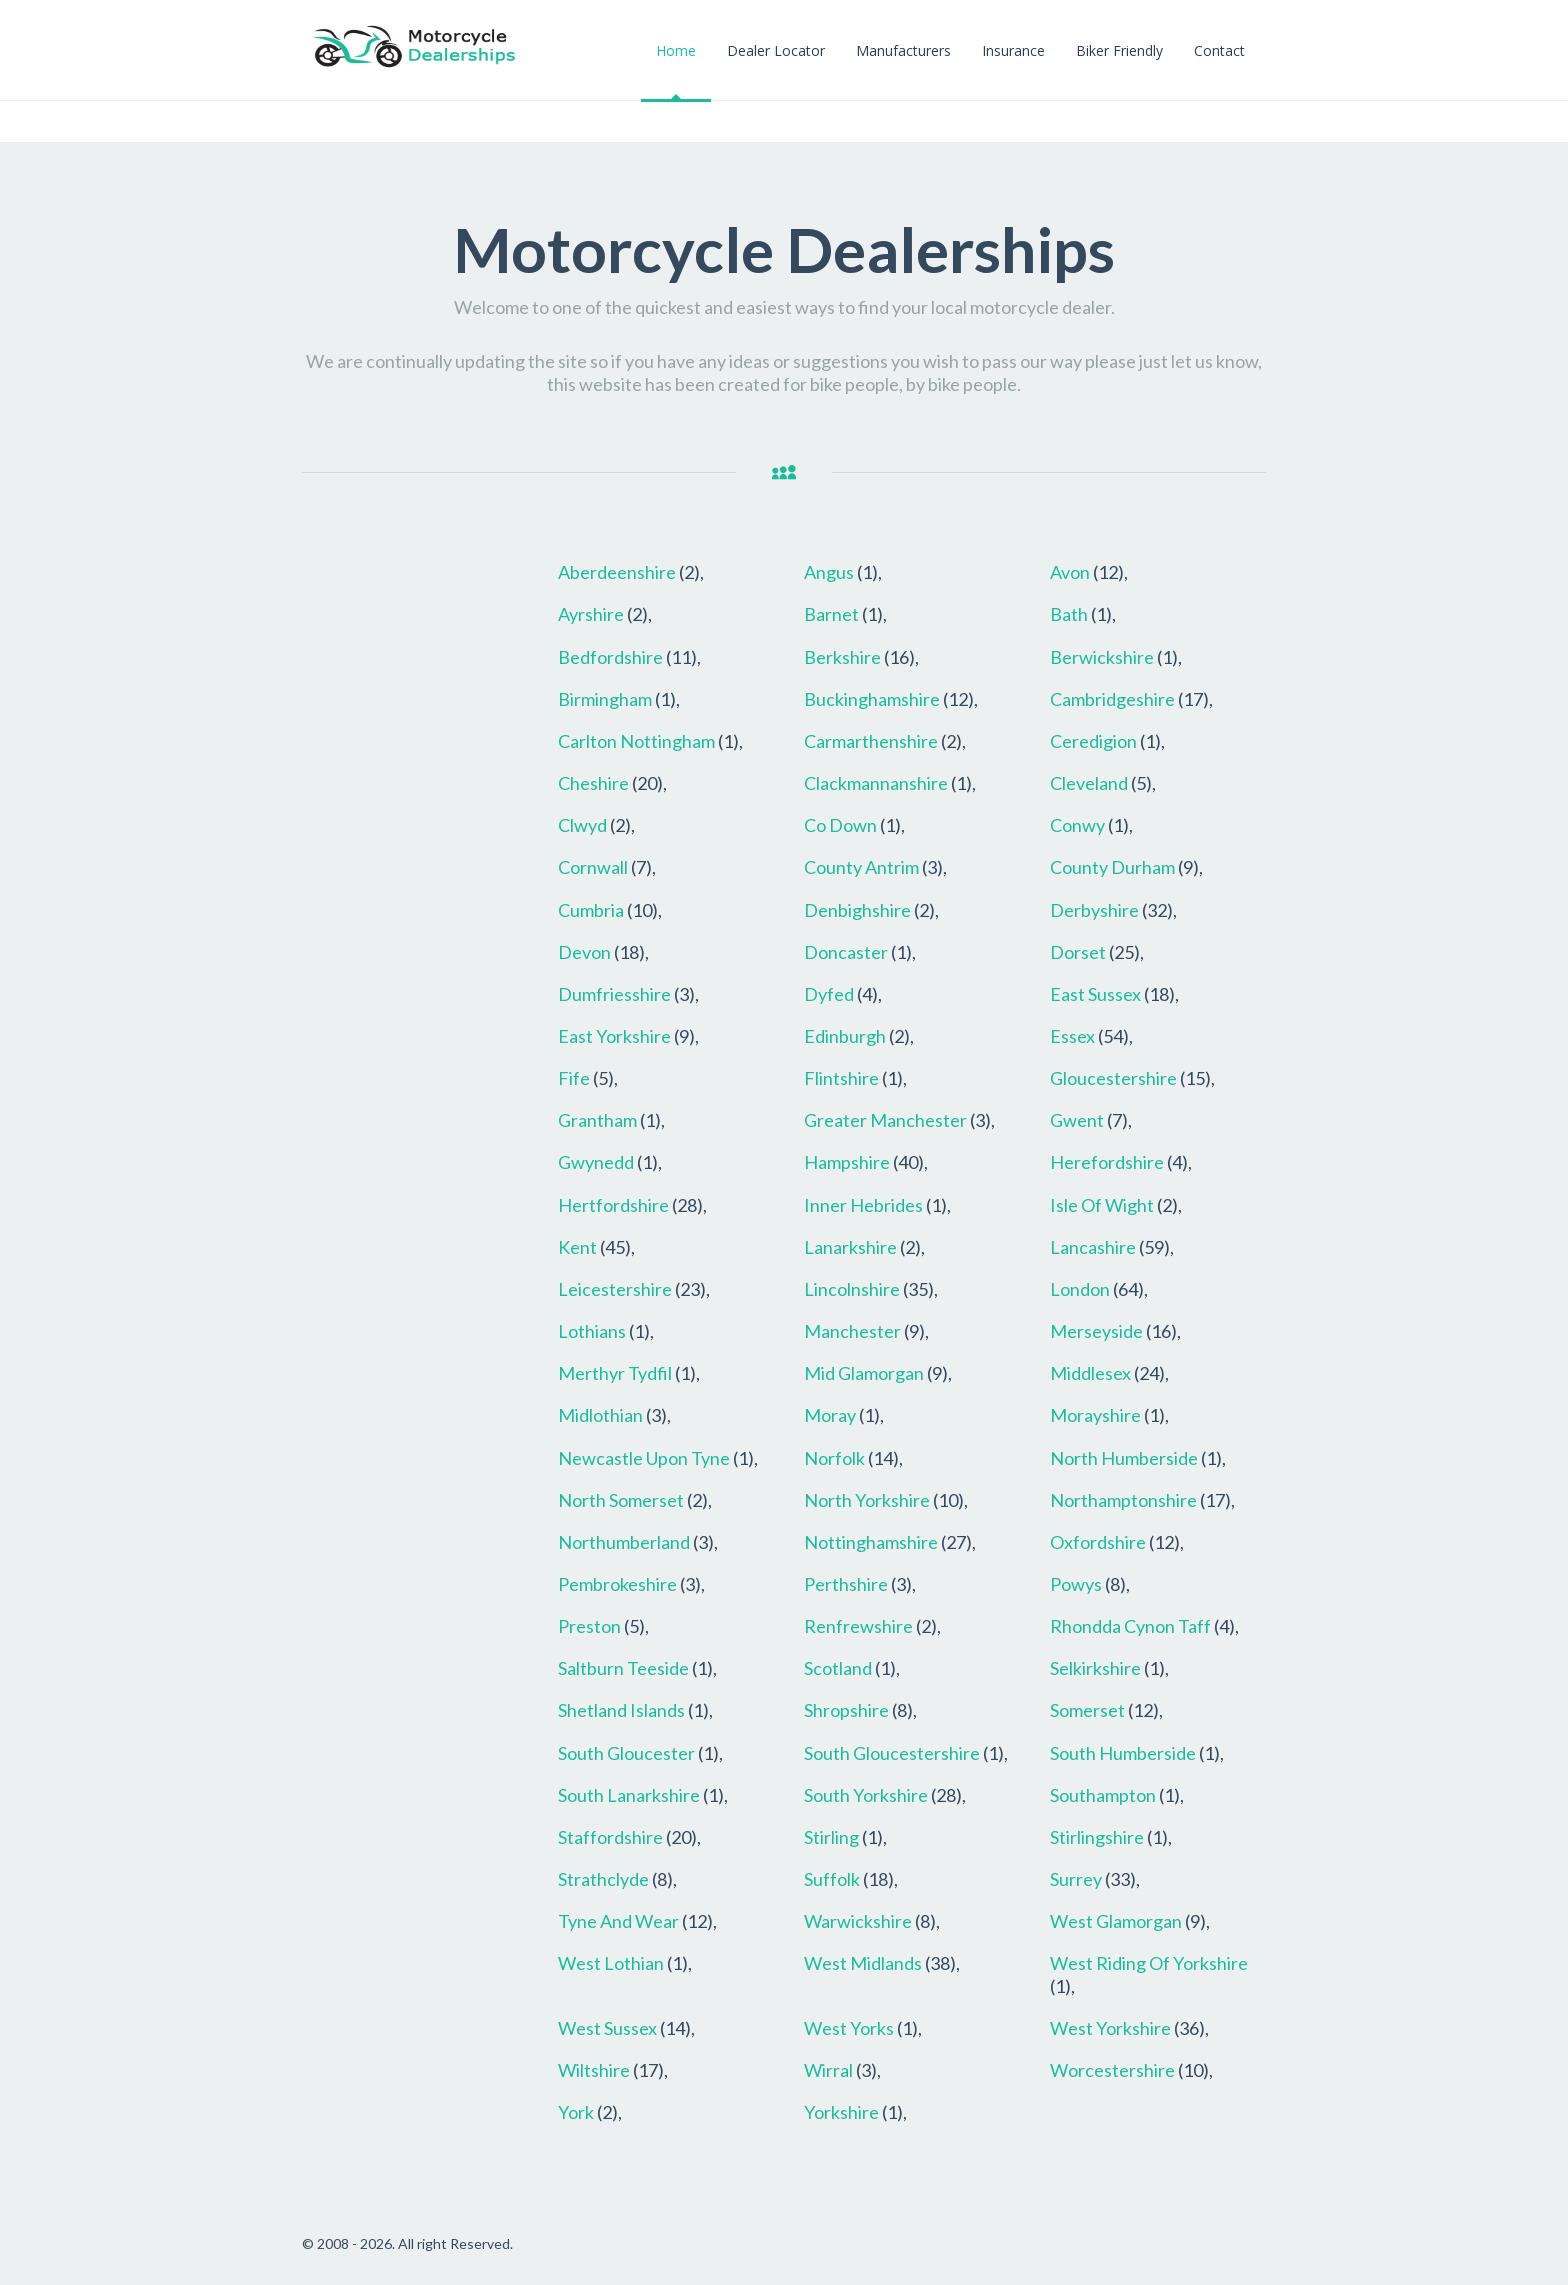 The width and height of the screenshot is (1568, 2285). Describe the element at coordinates (1095, 1668) in the screenshot. I see `Selkirkshire` at that location.